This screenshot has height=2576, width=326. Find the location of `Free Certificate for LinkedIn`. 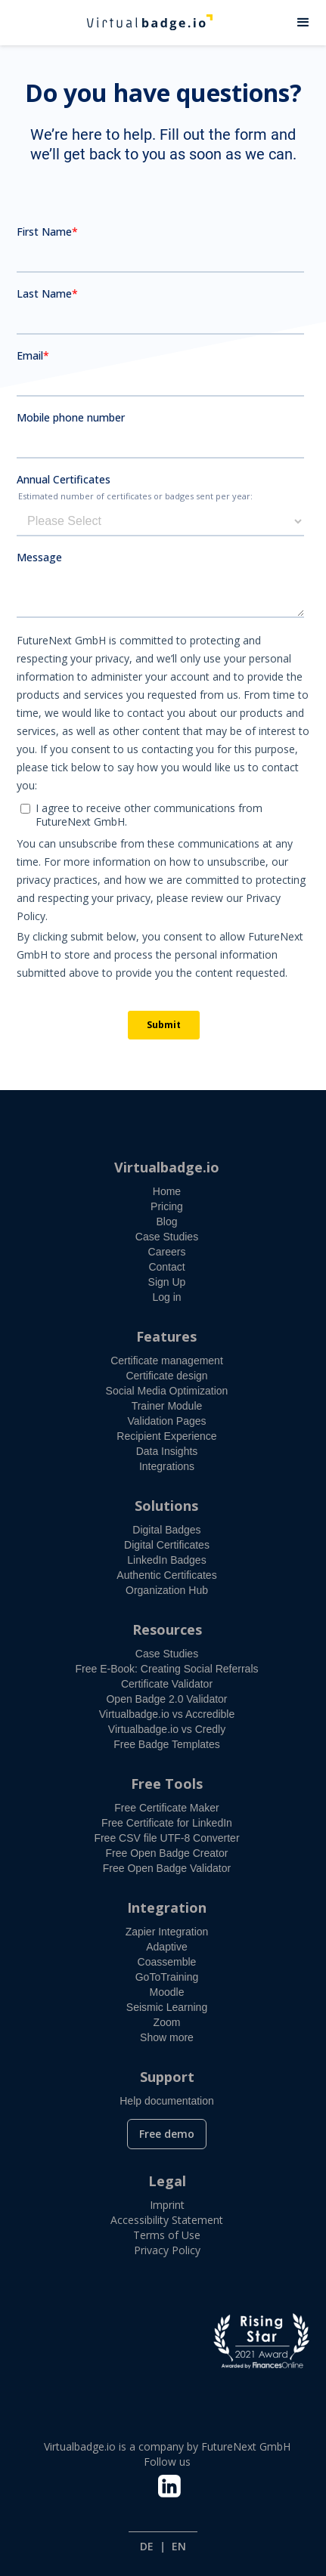

Free Certificate for LinkedIn is located at coordinates (166, 1823).